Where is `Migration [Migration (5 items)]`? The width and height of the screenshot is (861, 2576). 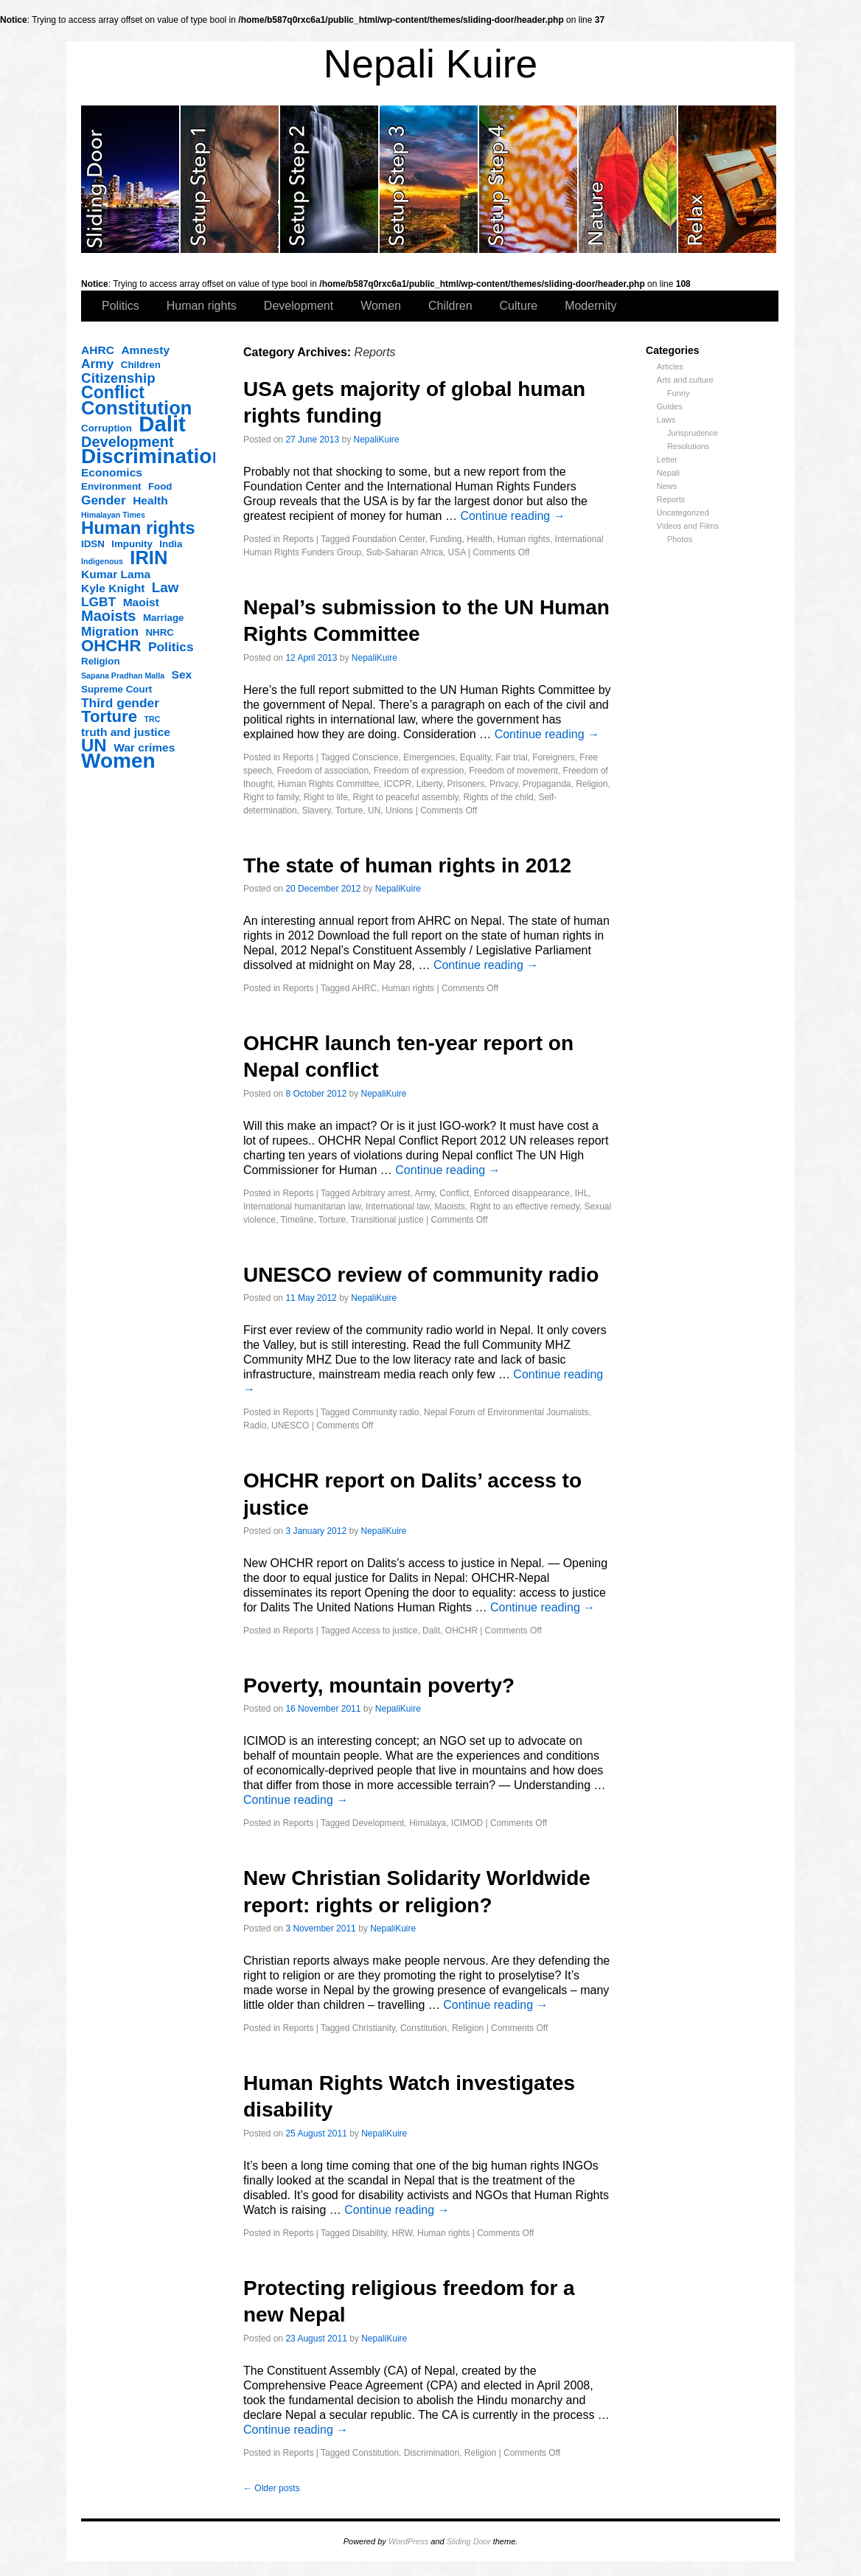 Migration [Migration (5 items)] is located at coordinates (110, 631).